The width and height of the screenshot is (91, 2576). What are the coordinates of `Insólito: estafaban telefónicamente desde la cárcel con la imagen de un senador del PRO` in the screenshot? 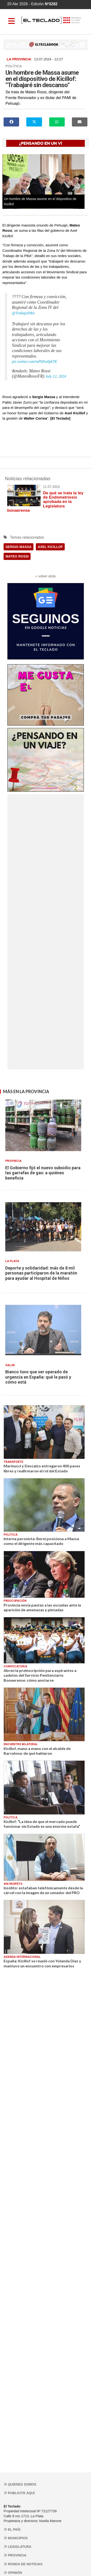 It's located at (43, 1890).